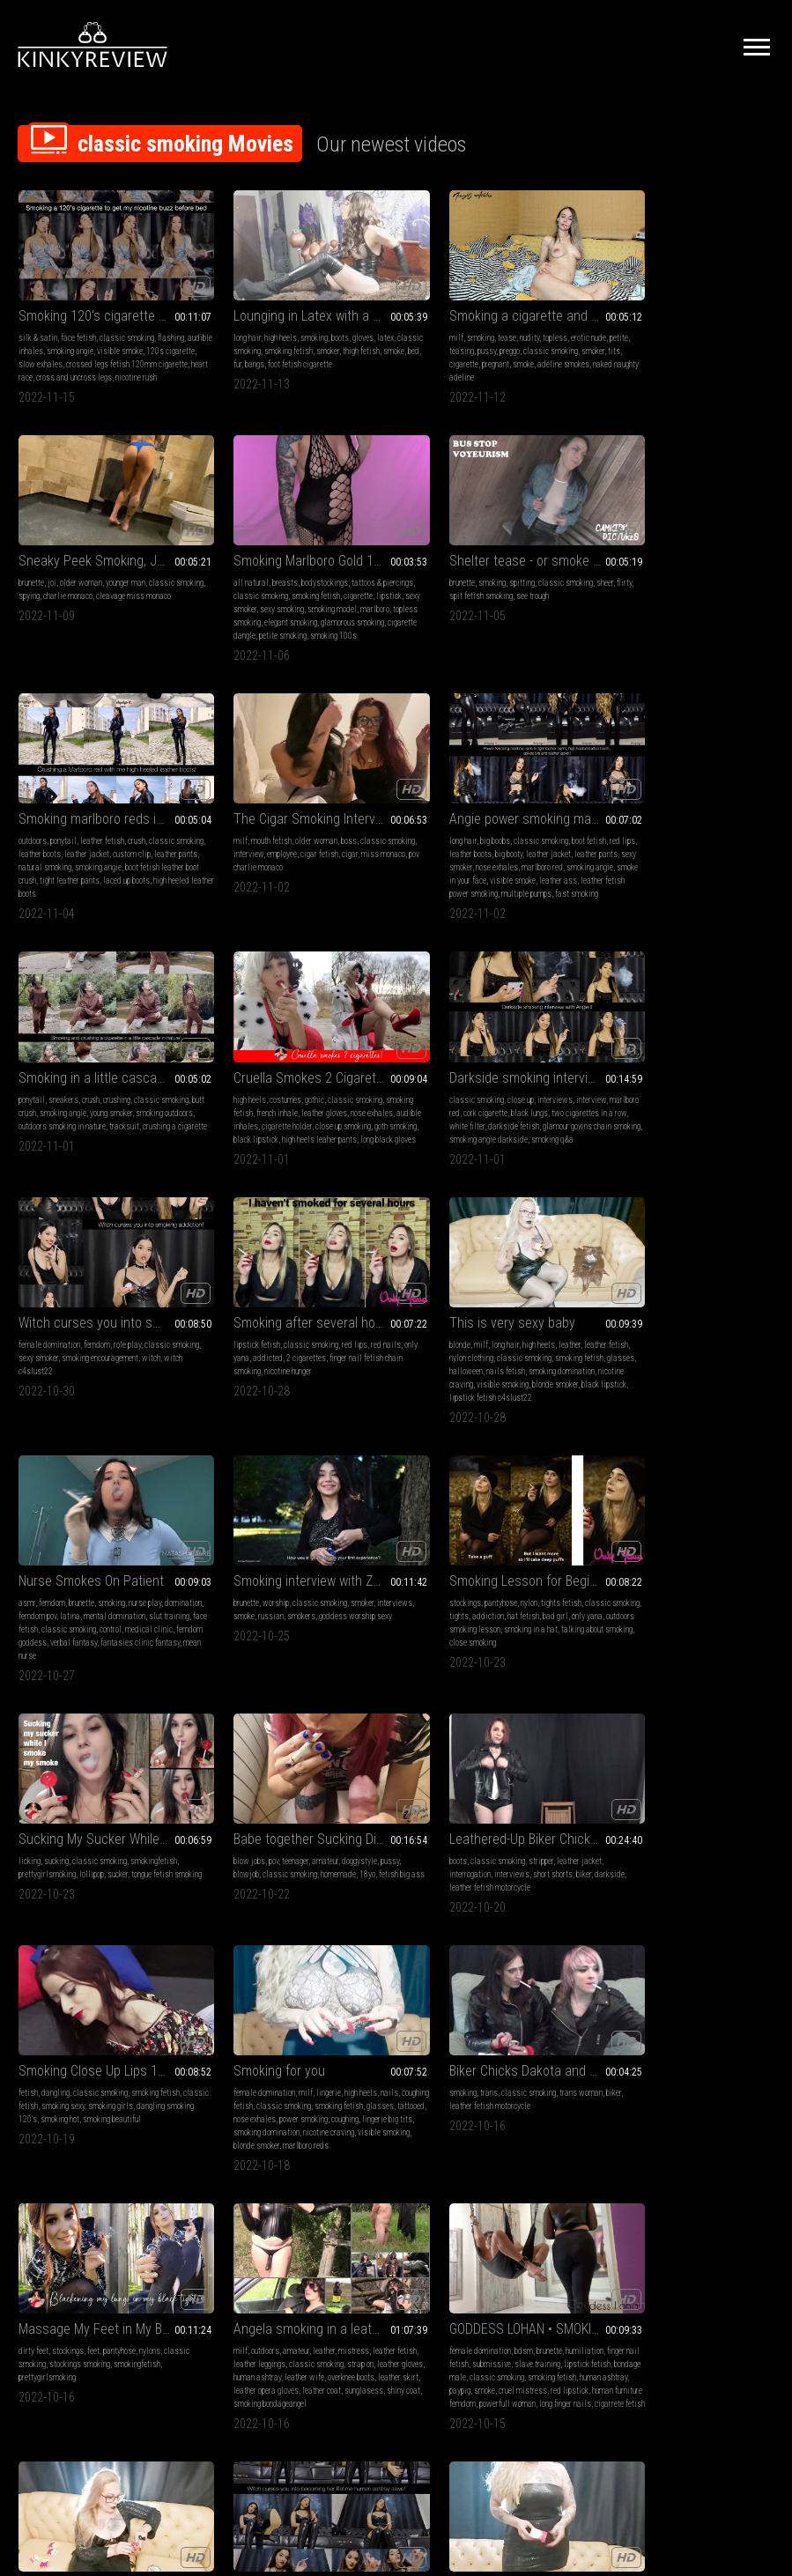  I want to click on petite, so click(415, 339).